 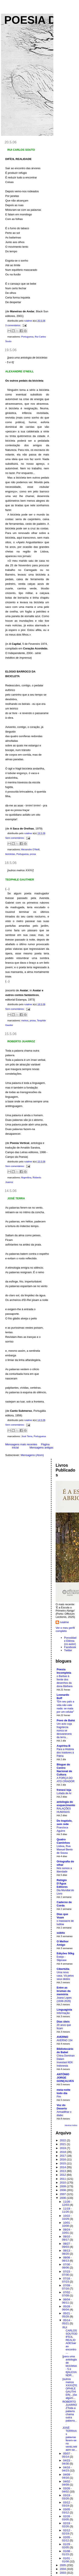 What do you see at coordinates (64, 2040) in the screenshot?
I see `AVERNO 154` at bounding box center [64, 2040].